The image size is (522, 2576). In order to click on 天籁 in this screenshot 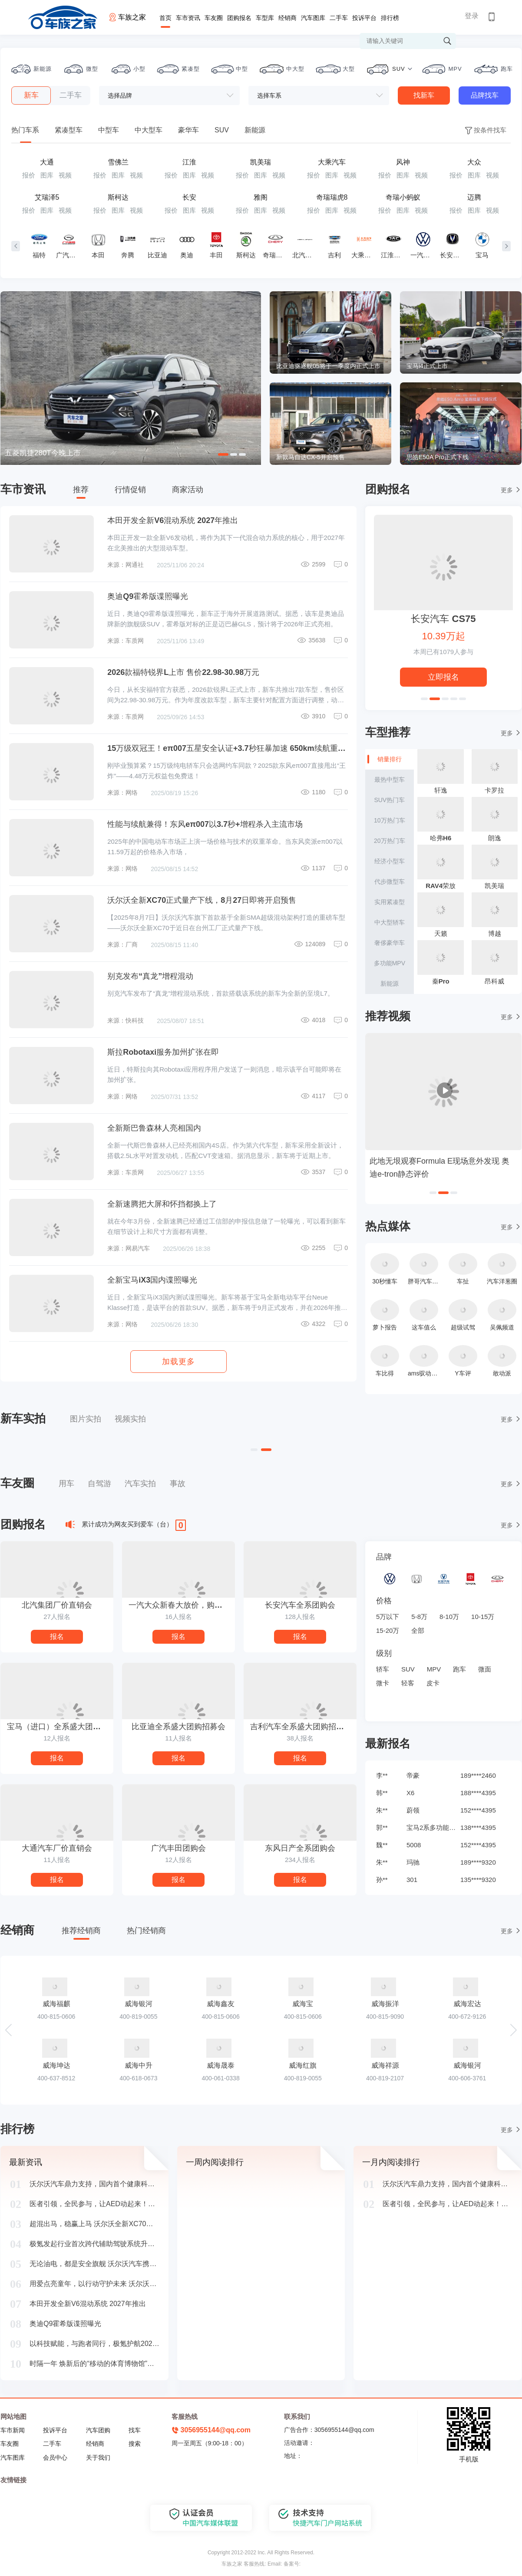, I will do `click(440, 933)`.